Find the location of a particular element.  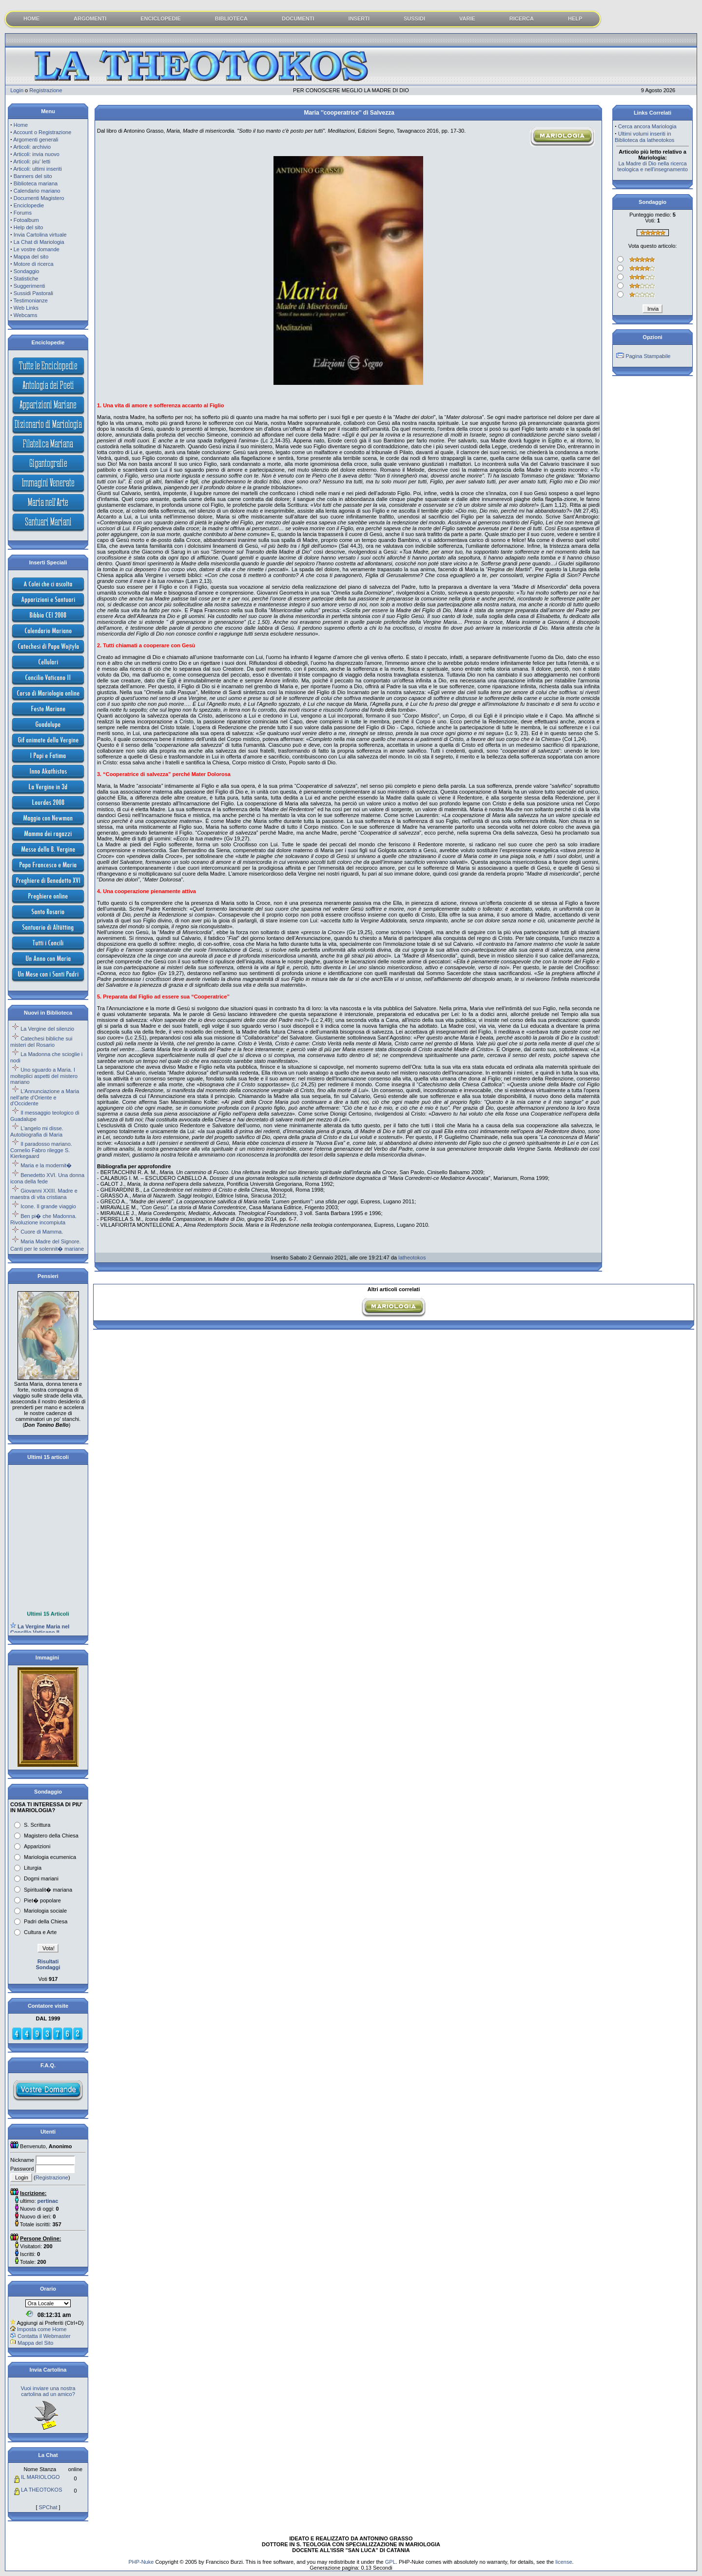

Forums is located at coordinates (23, 213).